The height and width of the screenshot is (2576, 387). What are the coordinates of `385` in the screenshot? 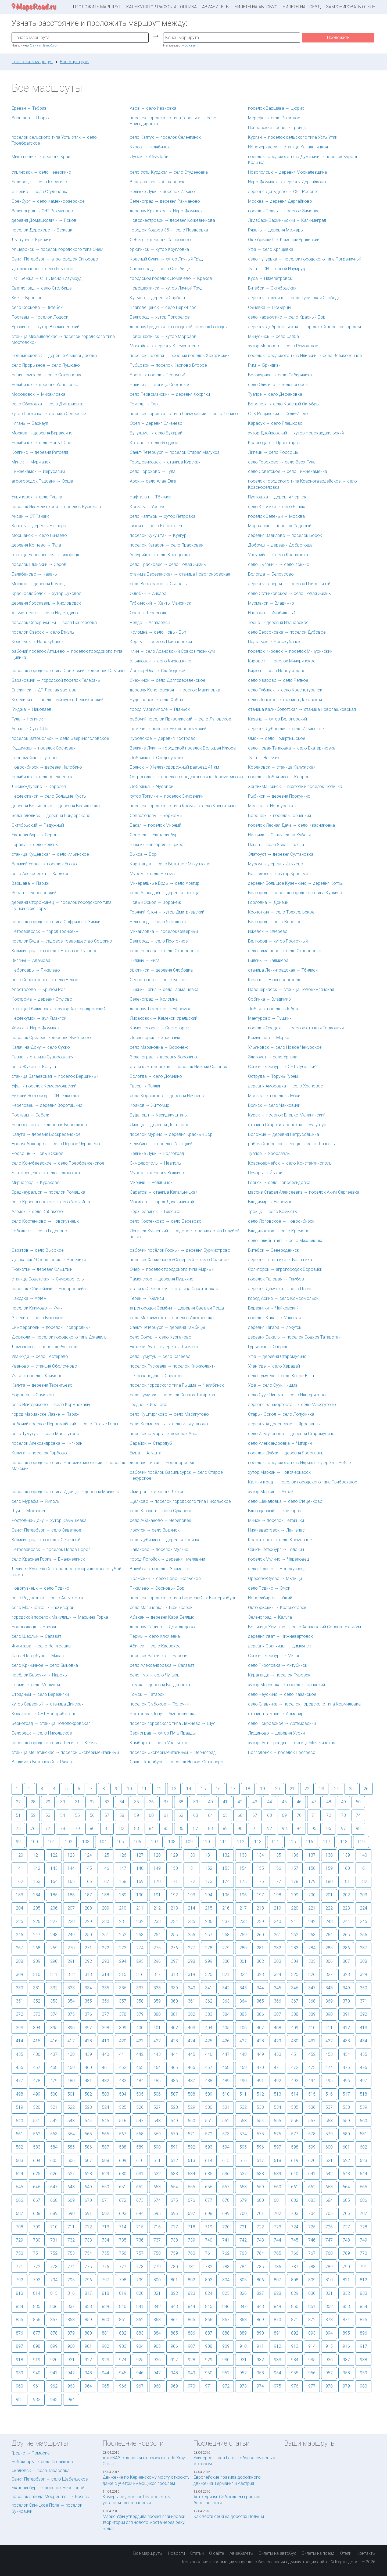 It's located at (243, 2014).